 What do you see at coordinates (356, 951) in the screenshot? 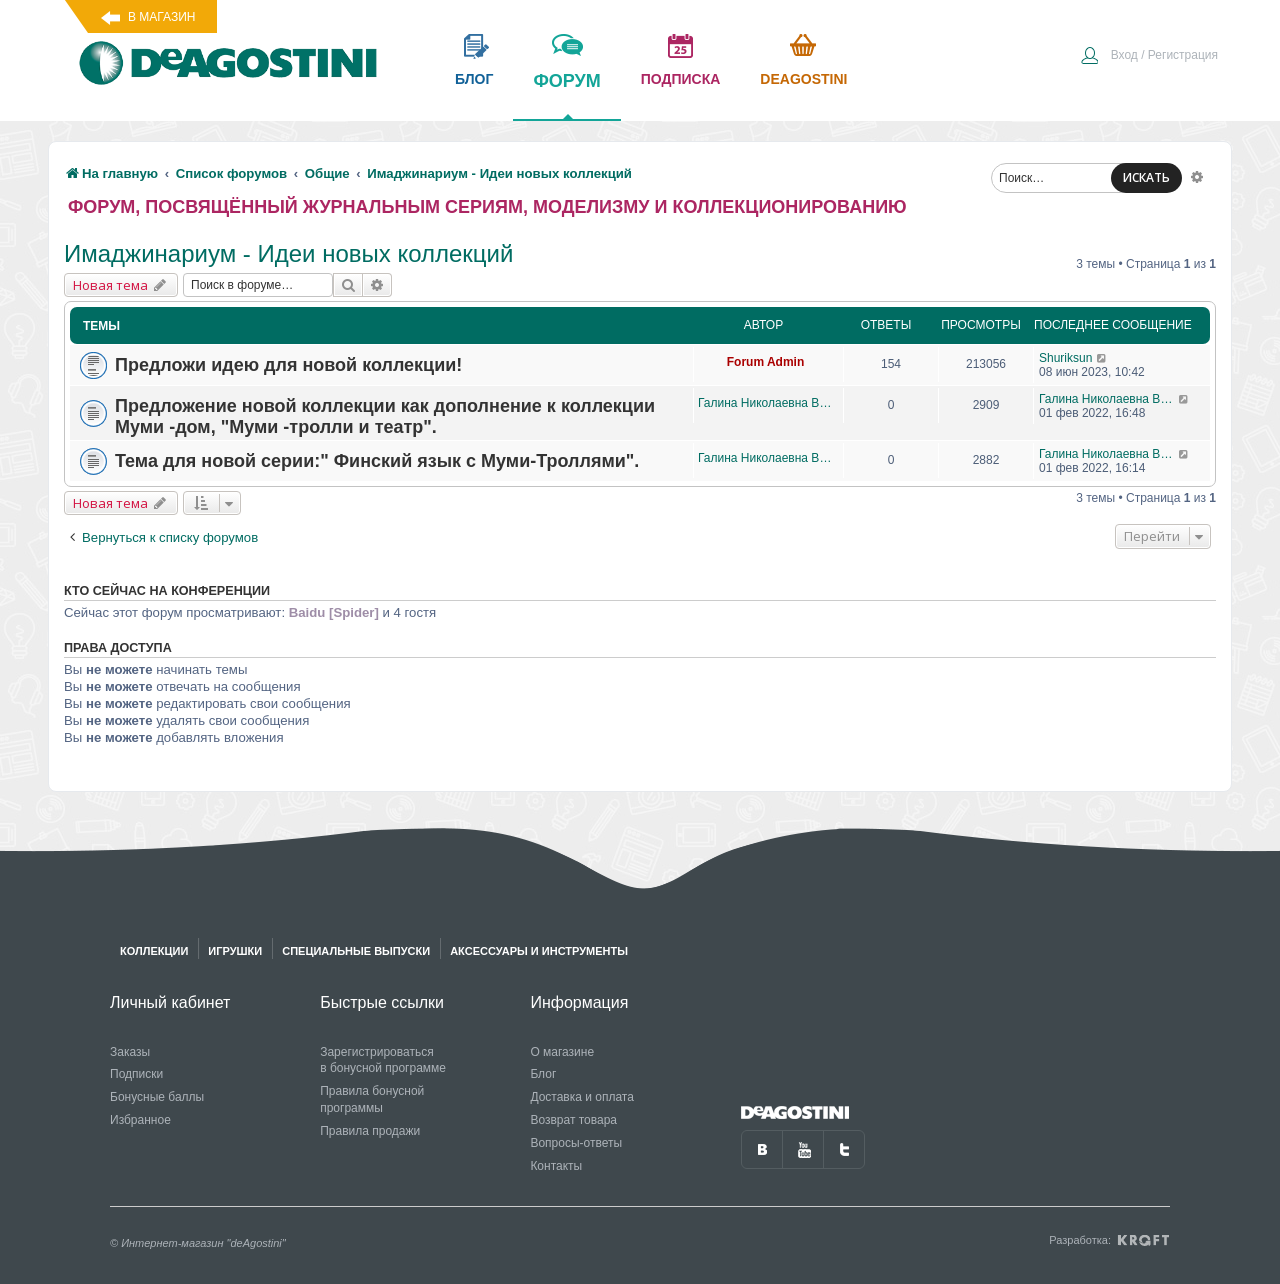
I see `Специальные выпуски` at bounding box center [356, 951].